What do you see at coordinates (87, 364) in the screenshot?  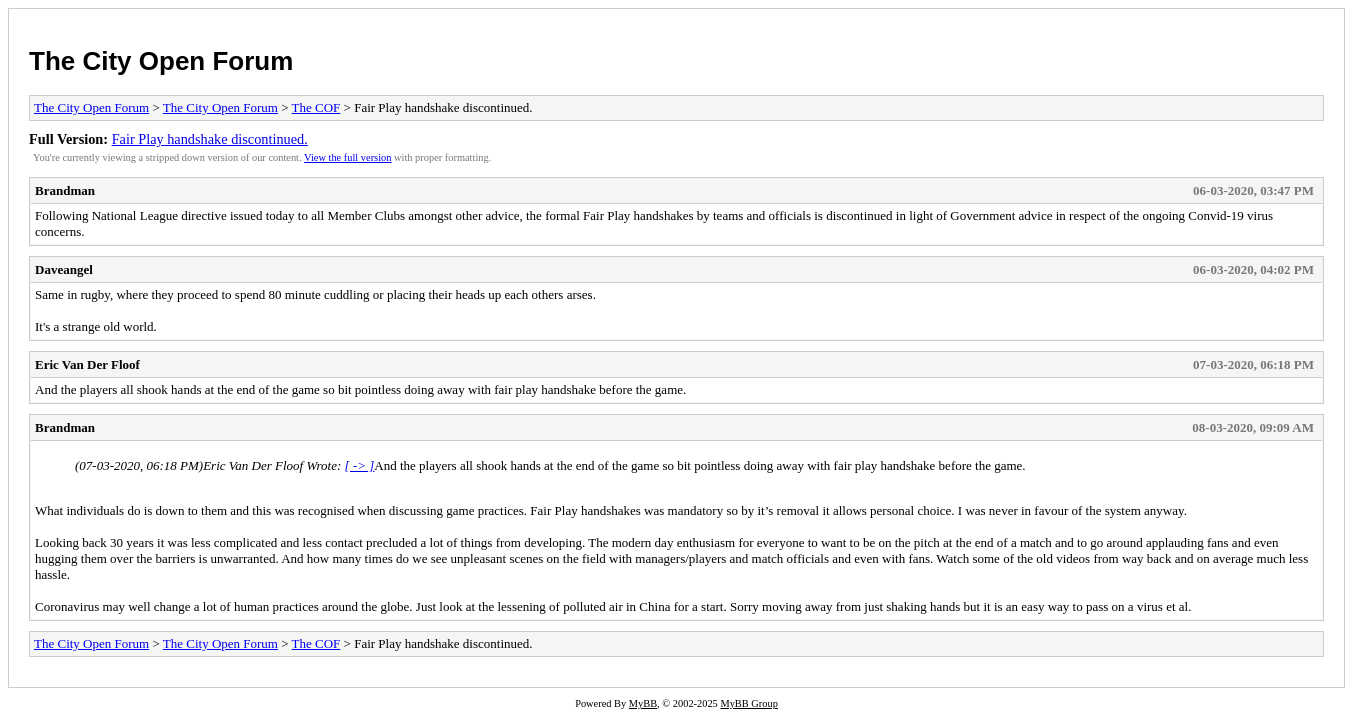 I see `Eric Van Der Floof` at bounding box center [87, 364].